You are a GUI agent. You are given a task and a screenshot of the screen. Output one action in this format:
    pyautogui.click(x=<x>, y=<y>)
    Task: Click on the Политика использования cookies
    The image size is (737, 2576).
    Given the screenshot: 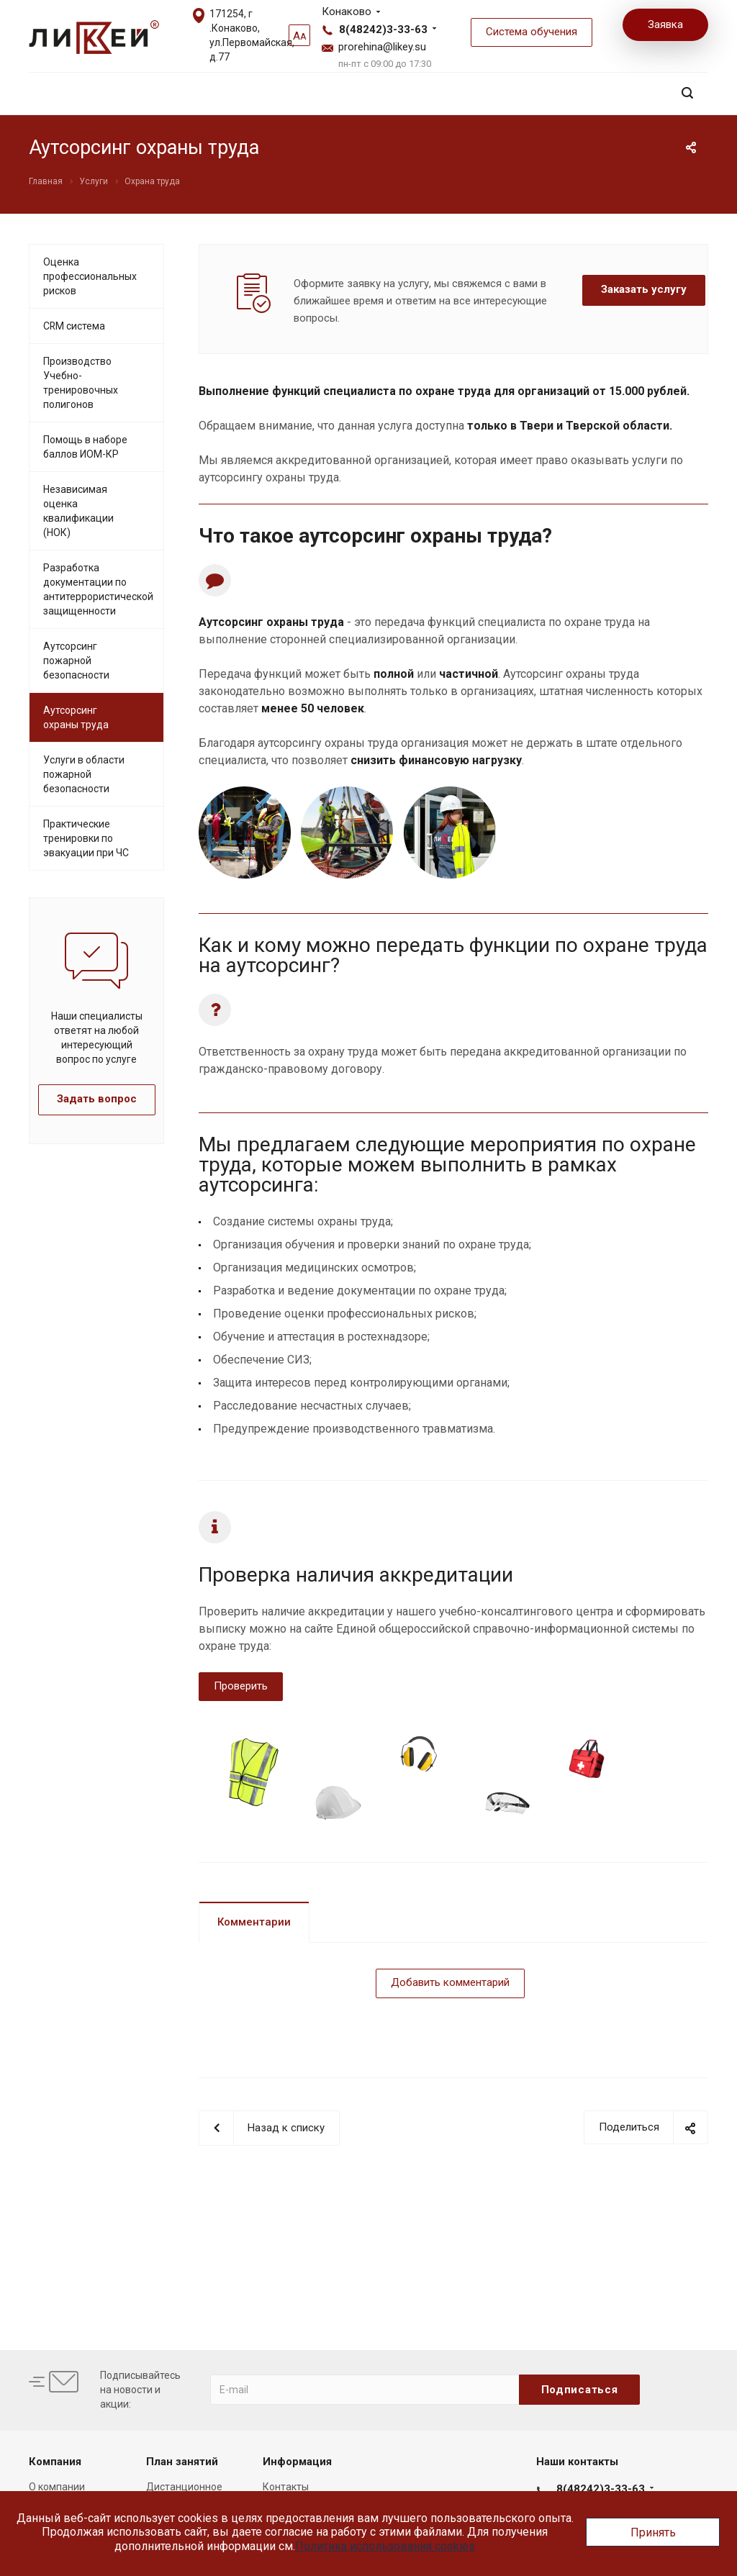 What is the action you would take?
    pyautogui.click(x=385, y=2546)
    